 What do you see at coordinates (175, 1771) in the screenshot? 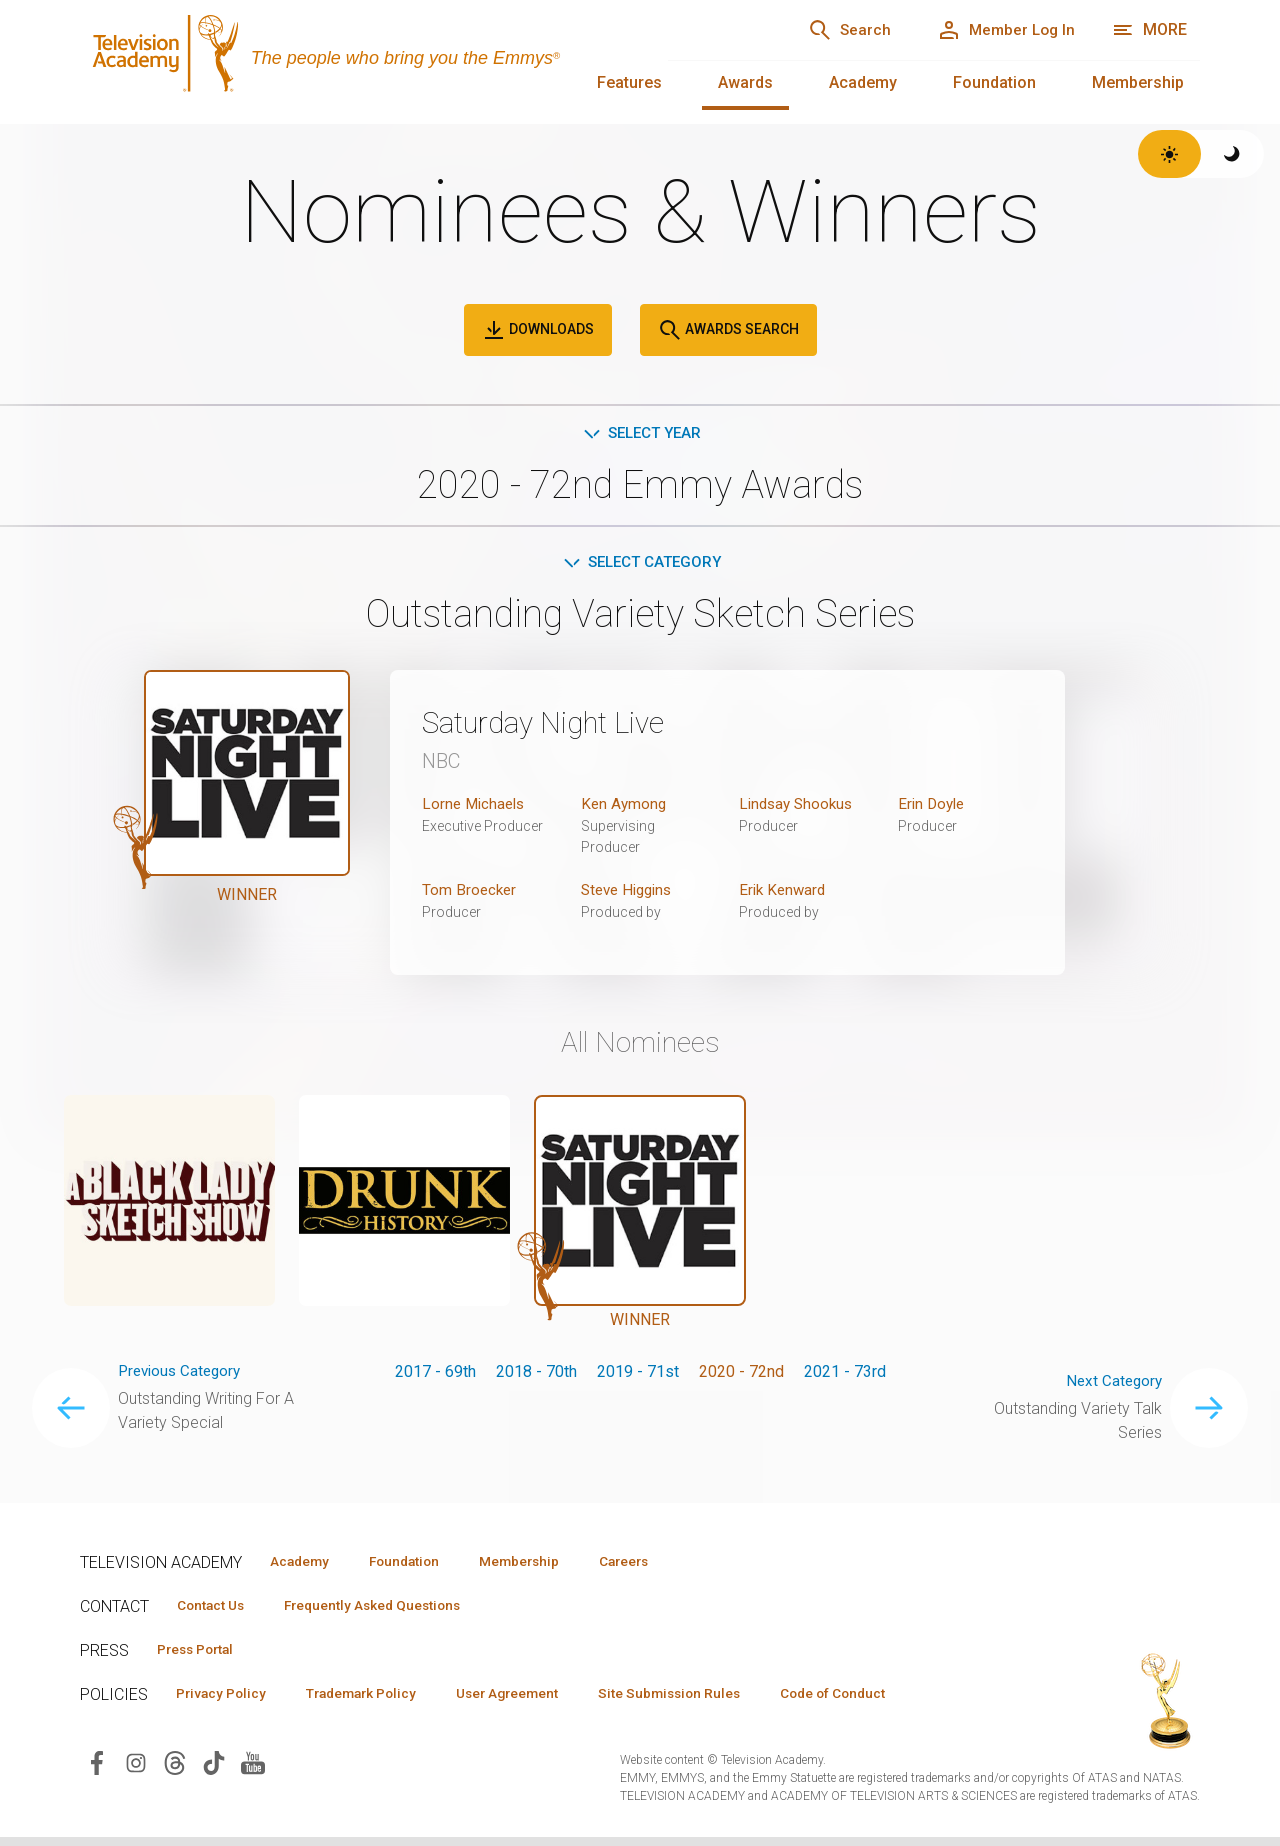
I see `[Visit Television Academy on Threads (opens in new window)]` at bounding box center [175, 1771].